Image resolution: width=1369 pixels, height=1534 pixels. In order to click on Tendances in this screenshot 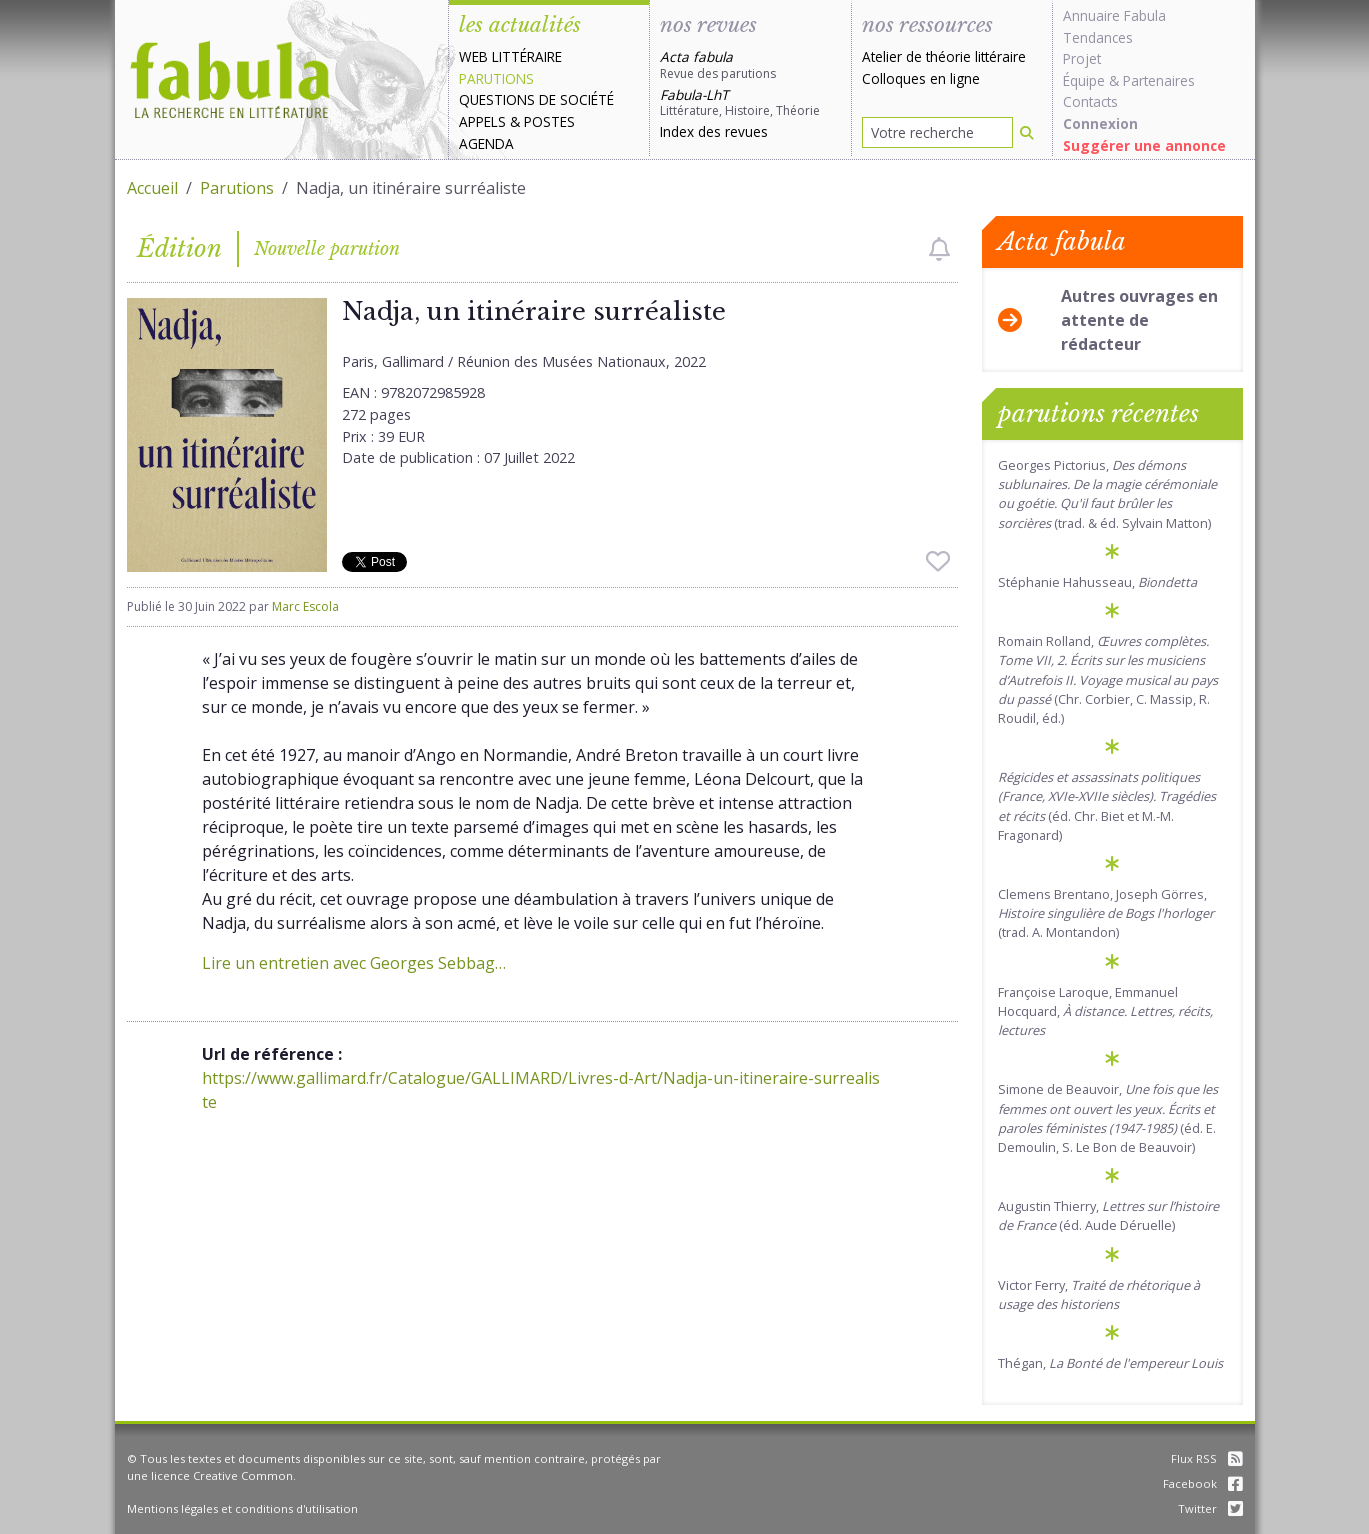, I will do `click(1098, 37)`.